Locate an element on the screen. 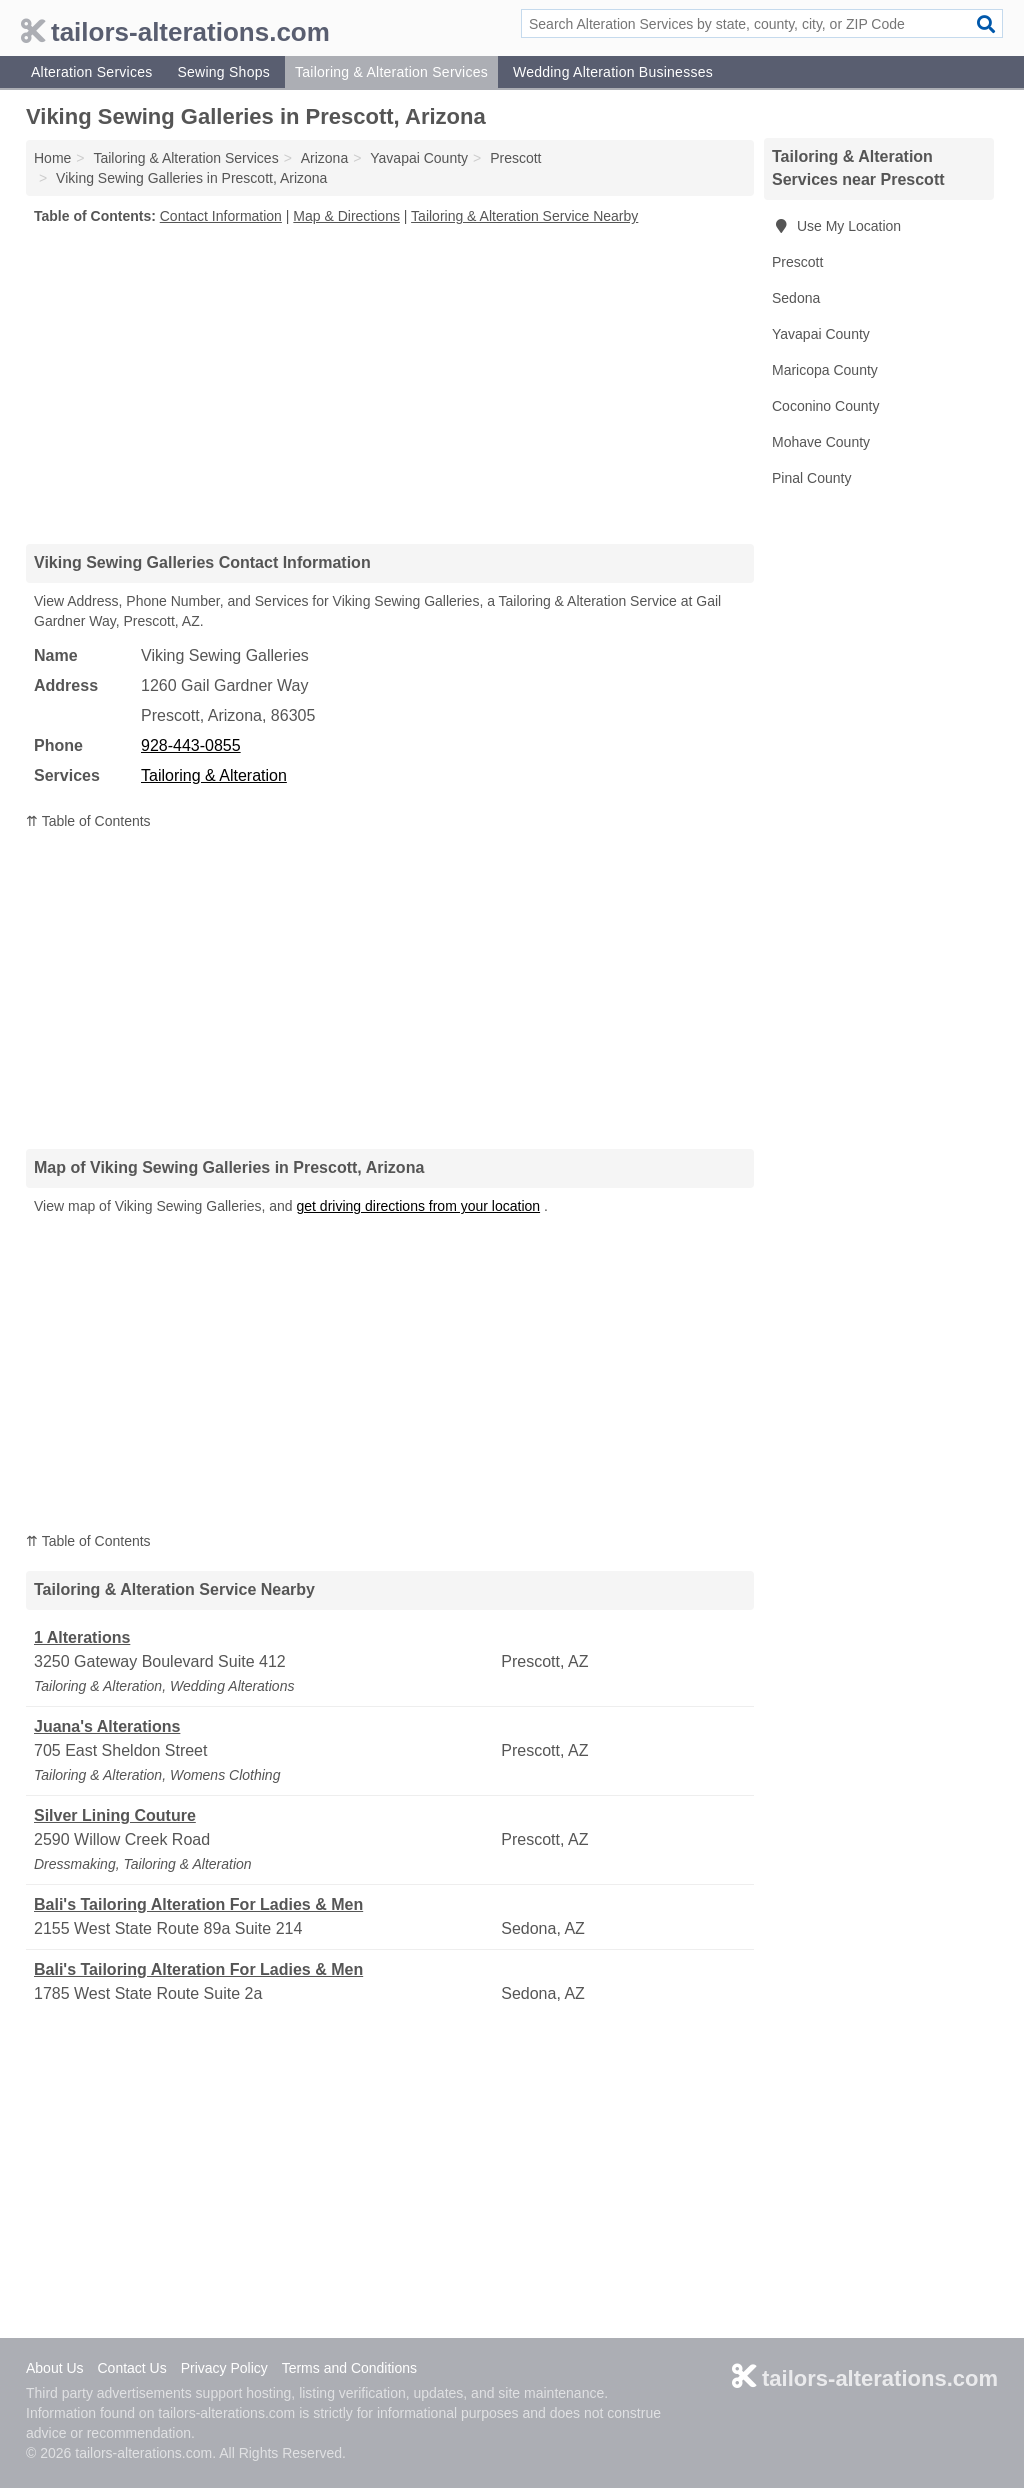 This screenshot has width=1024, height=2488. Terms and Conditions is located at coordinates (349, 2368).